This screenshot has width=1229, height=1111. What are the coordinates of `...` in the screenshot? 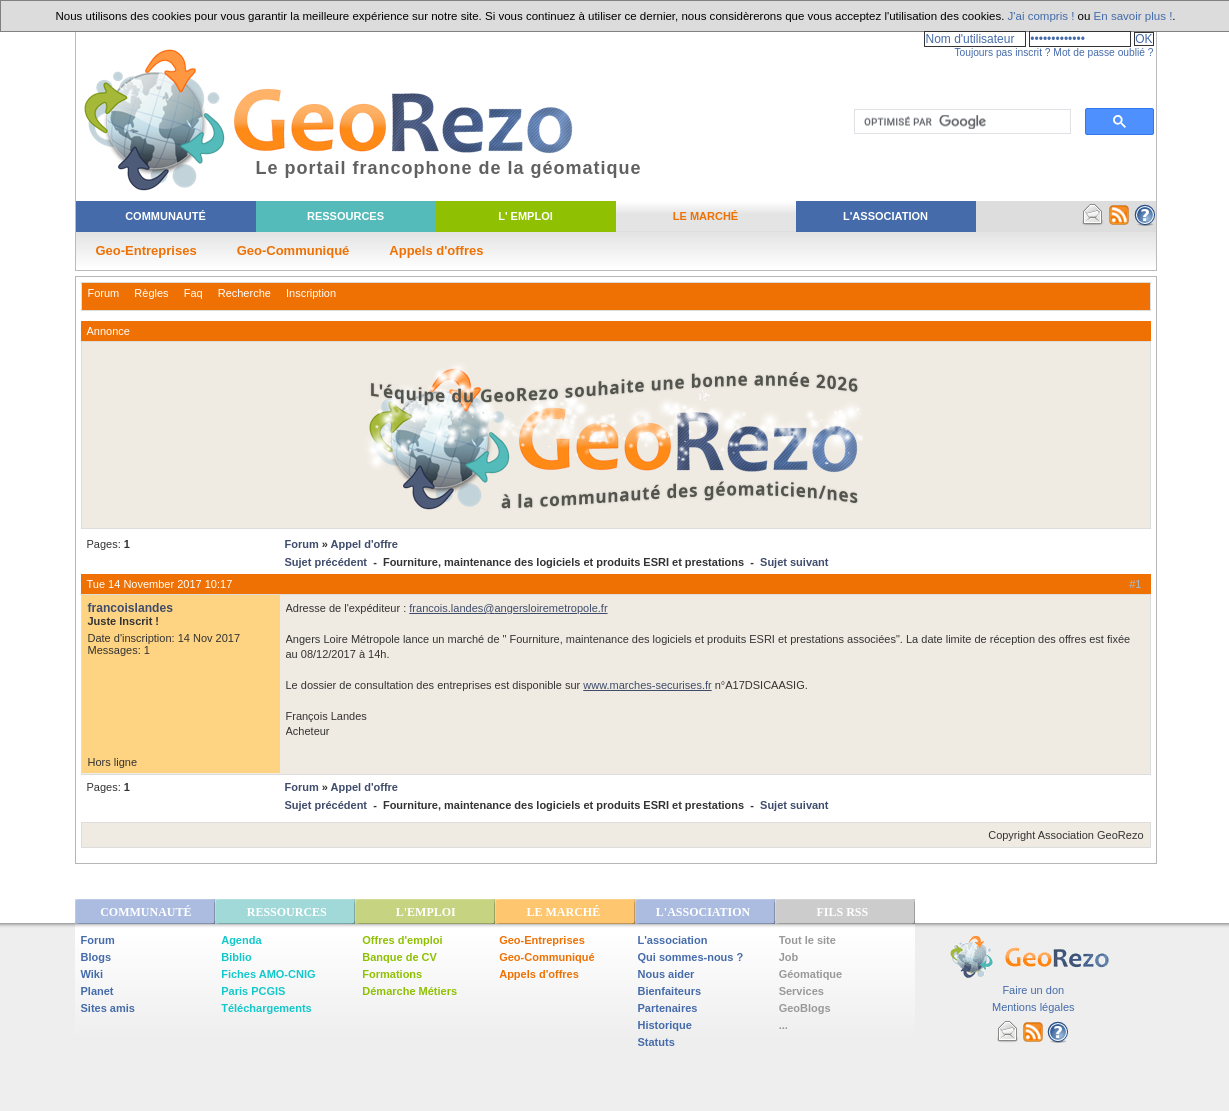 It's located at (783, 1025).